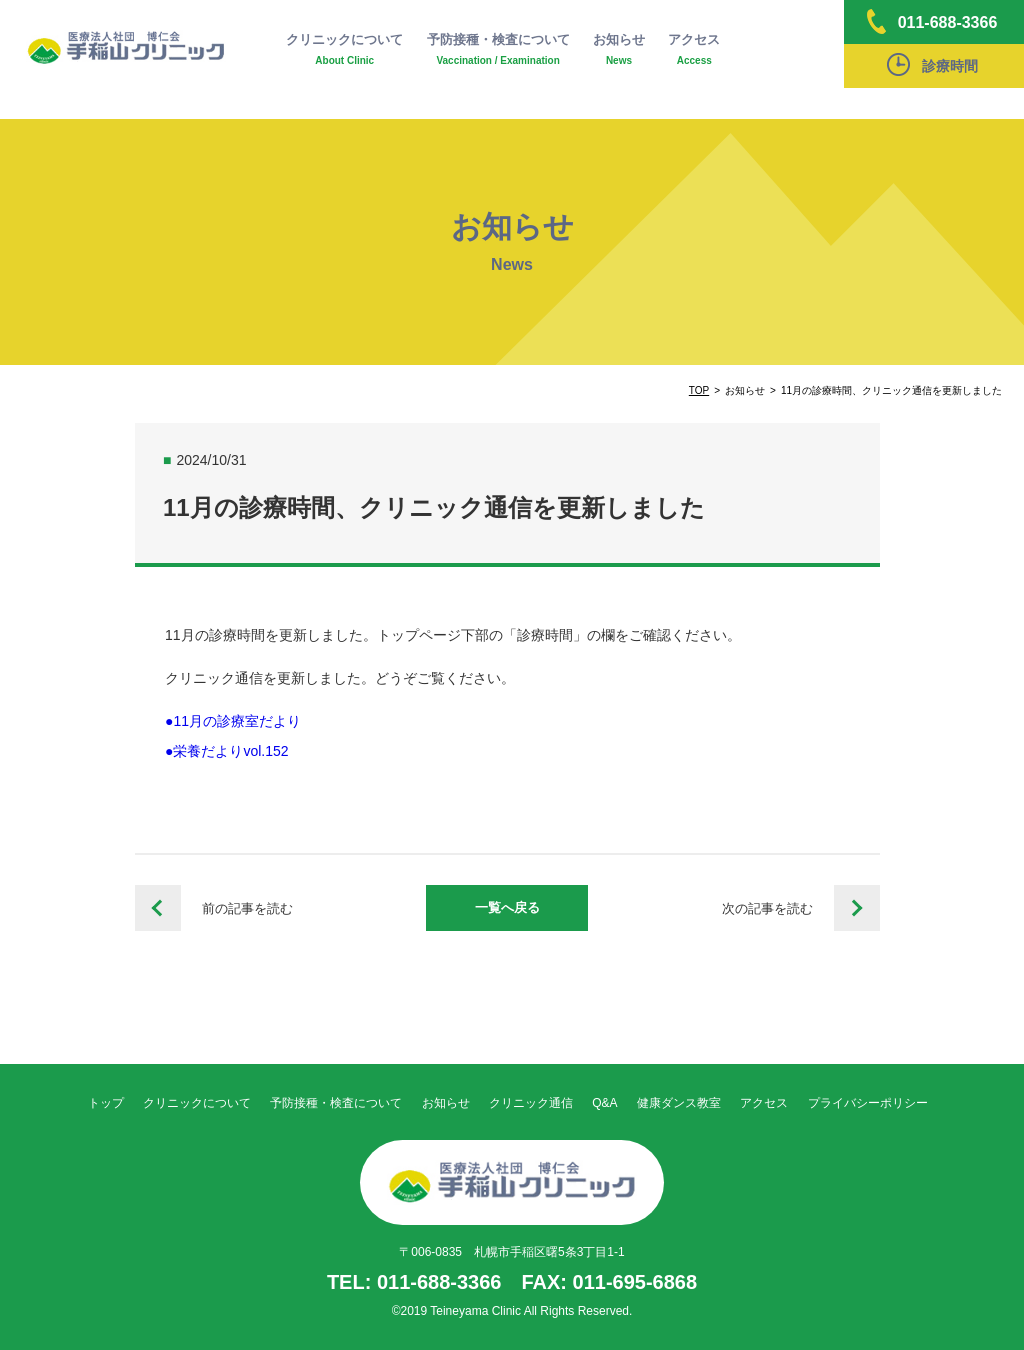  What do you see at coordinates (694, 50) in the screenshot?
I see `アクセス` at bounding box center [694, 50].